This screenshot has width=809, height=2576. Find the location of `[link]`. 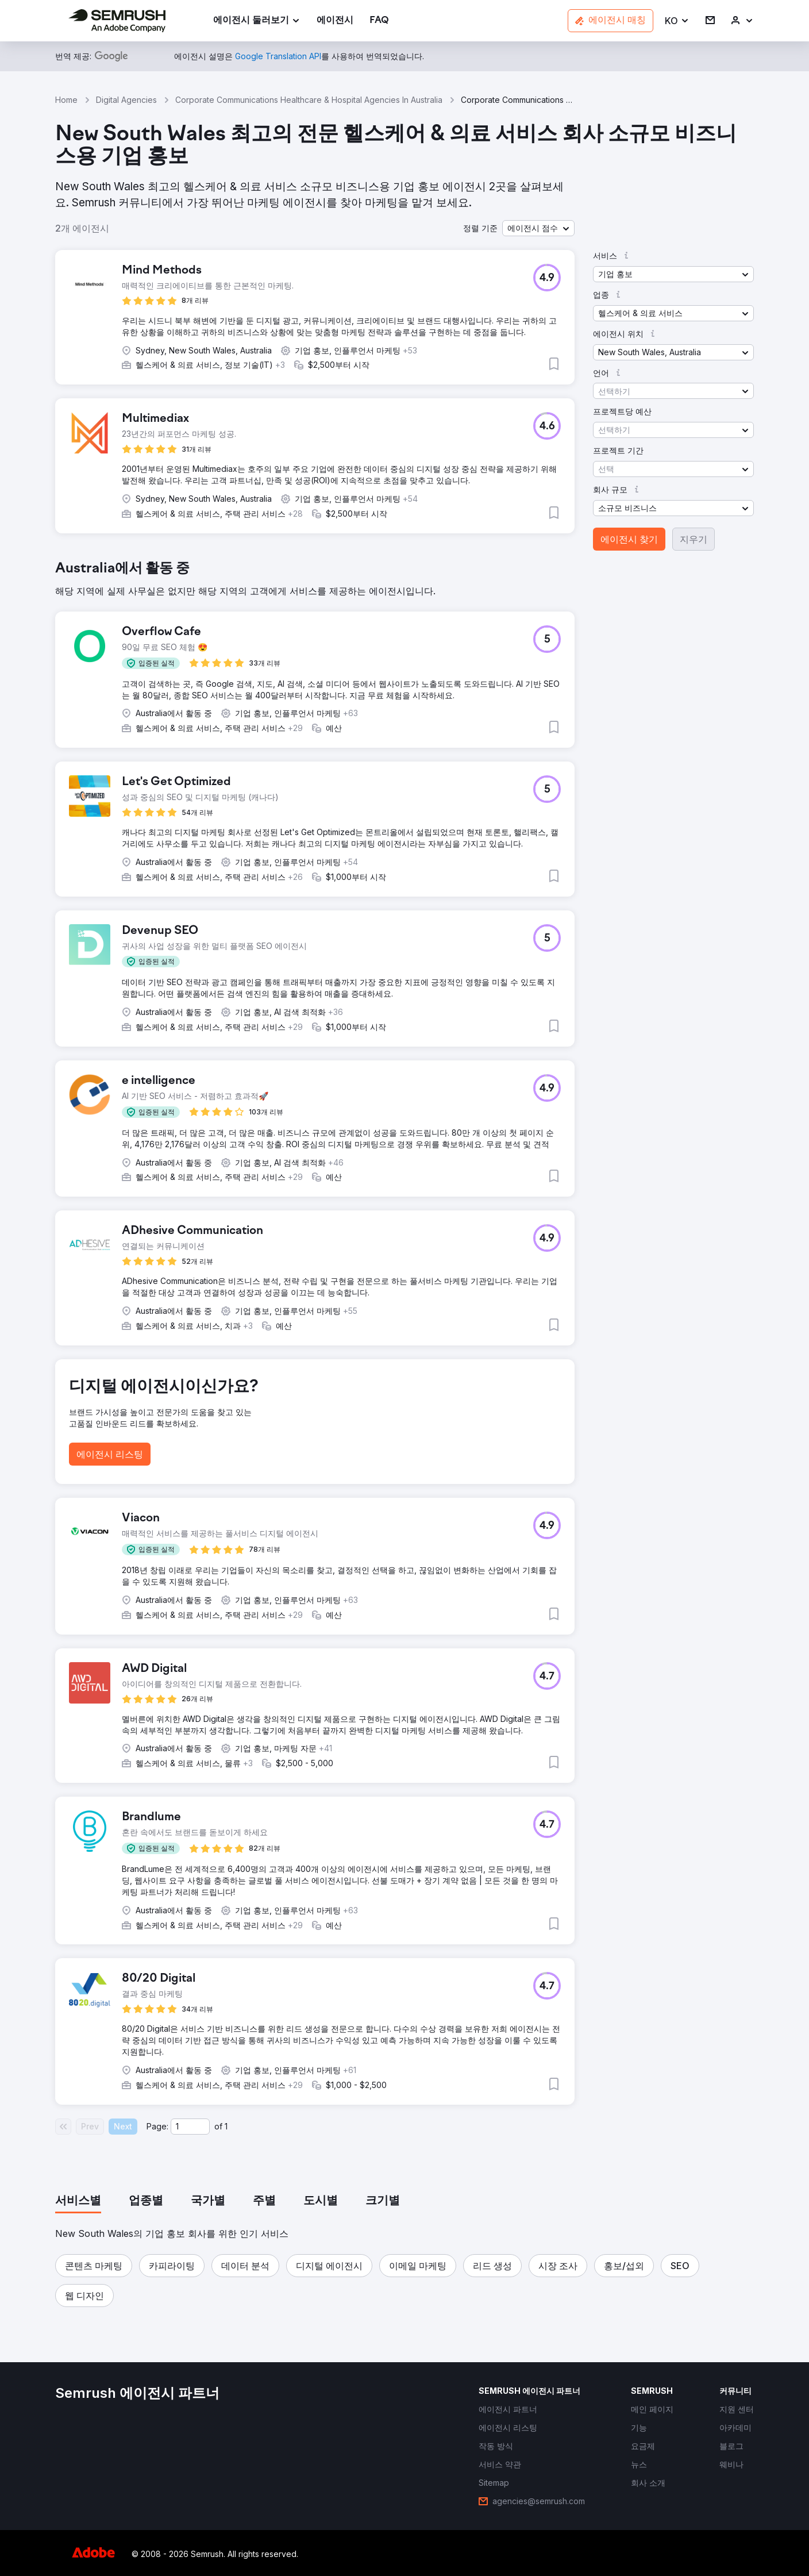

[link] is located at coordinates (335, 21).